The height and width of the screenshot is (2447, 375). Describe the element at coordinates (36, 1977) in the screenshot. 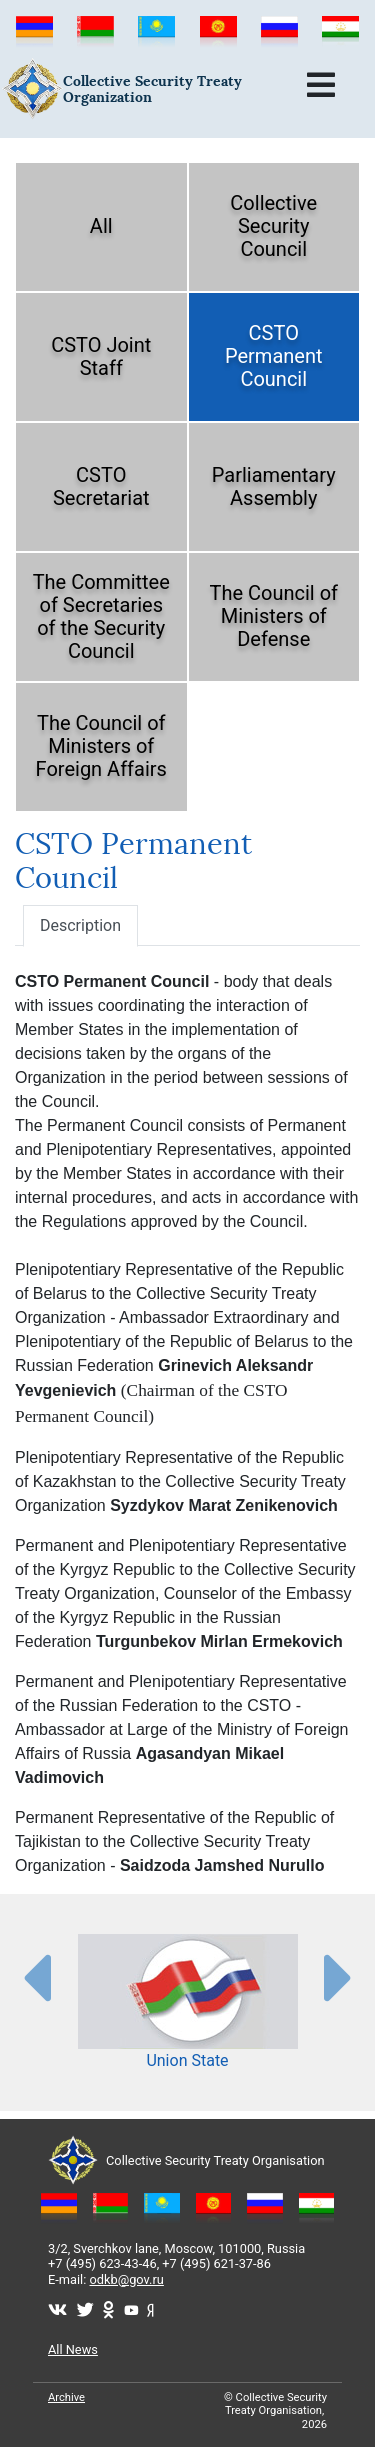

I see `[presentation-partners]` at that location.